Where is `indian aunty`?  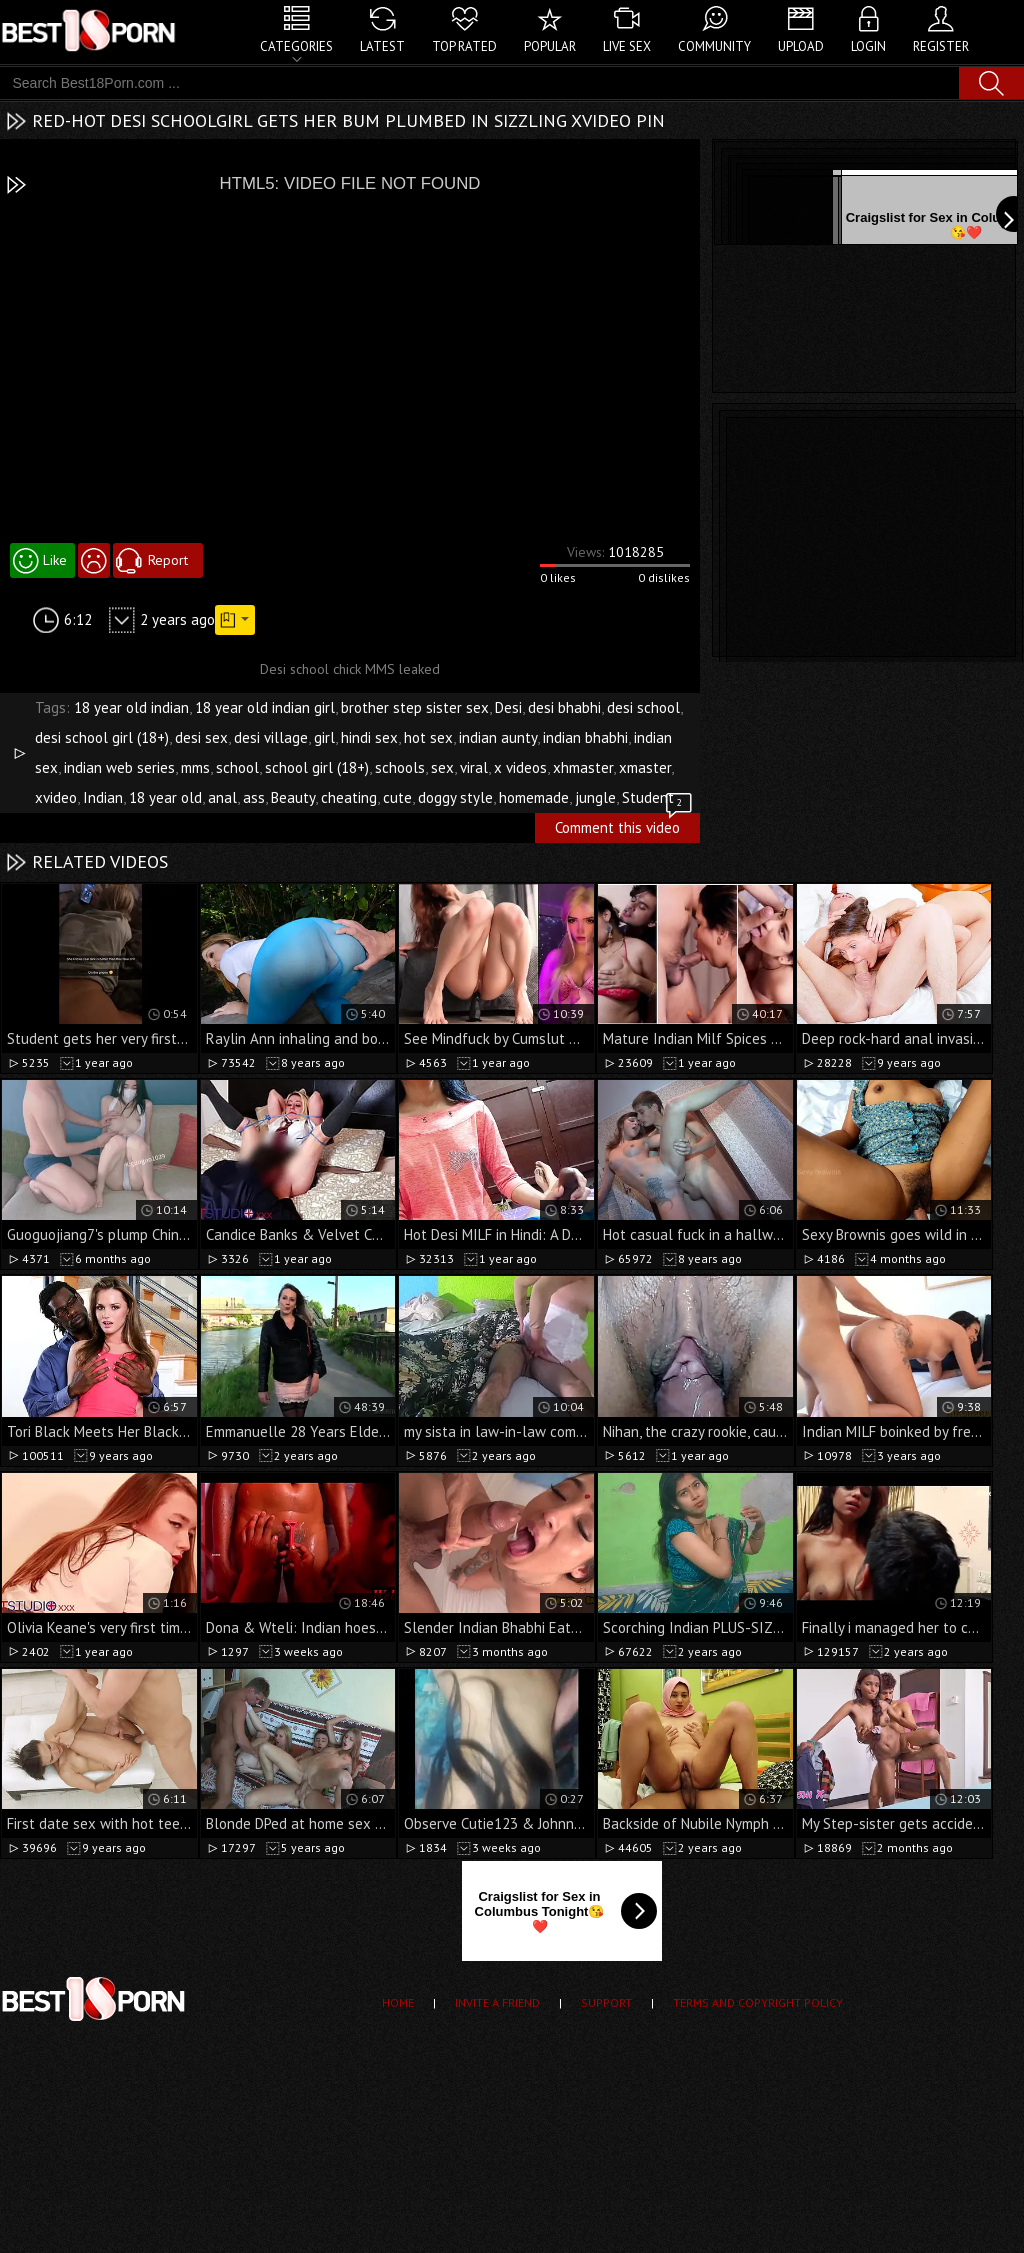
indian aunty is located at coordinates (498, 737).